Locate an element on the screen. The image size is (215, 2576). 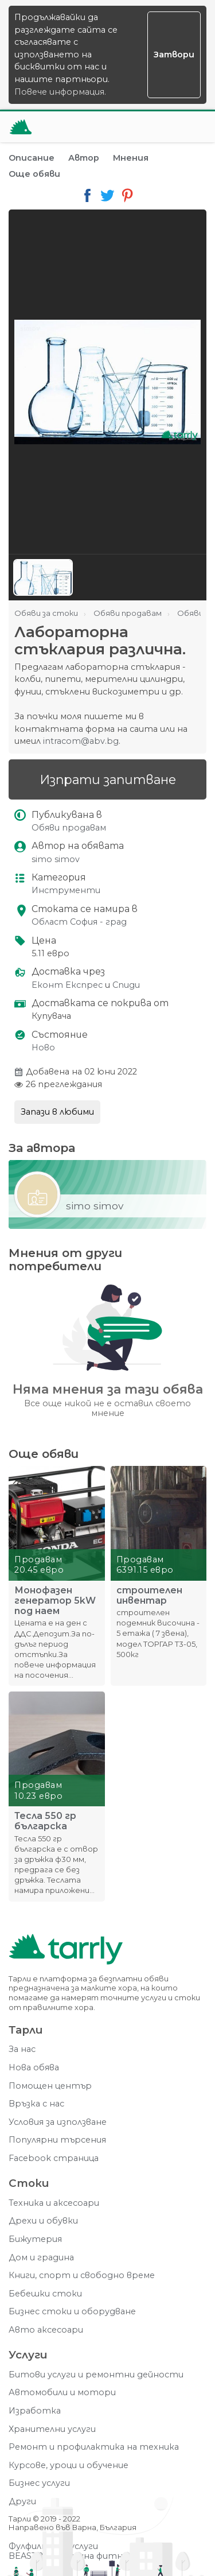
Област София - град is located at coordinates (79, 922).